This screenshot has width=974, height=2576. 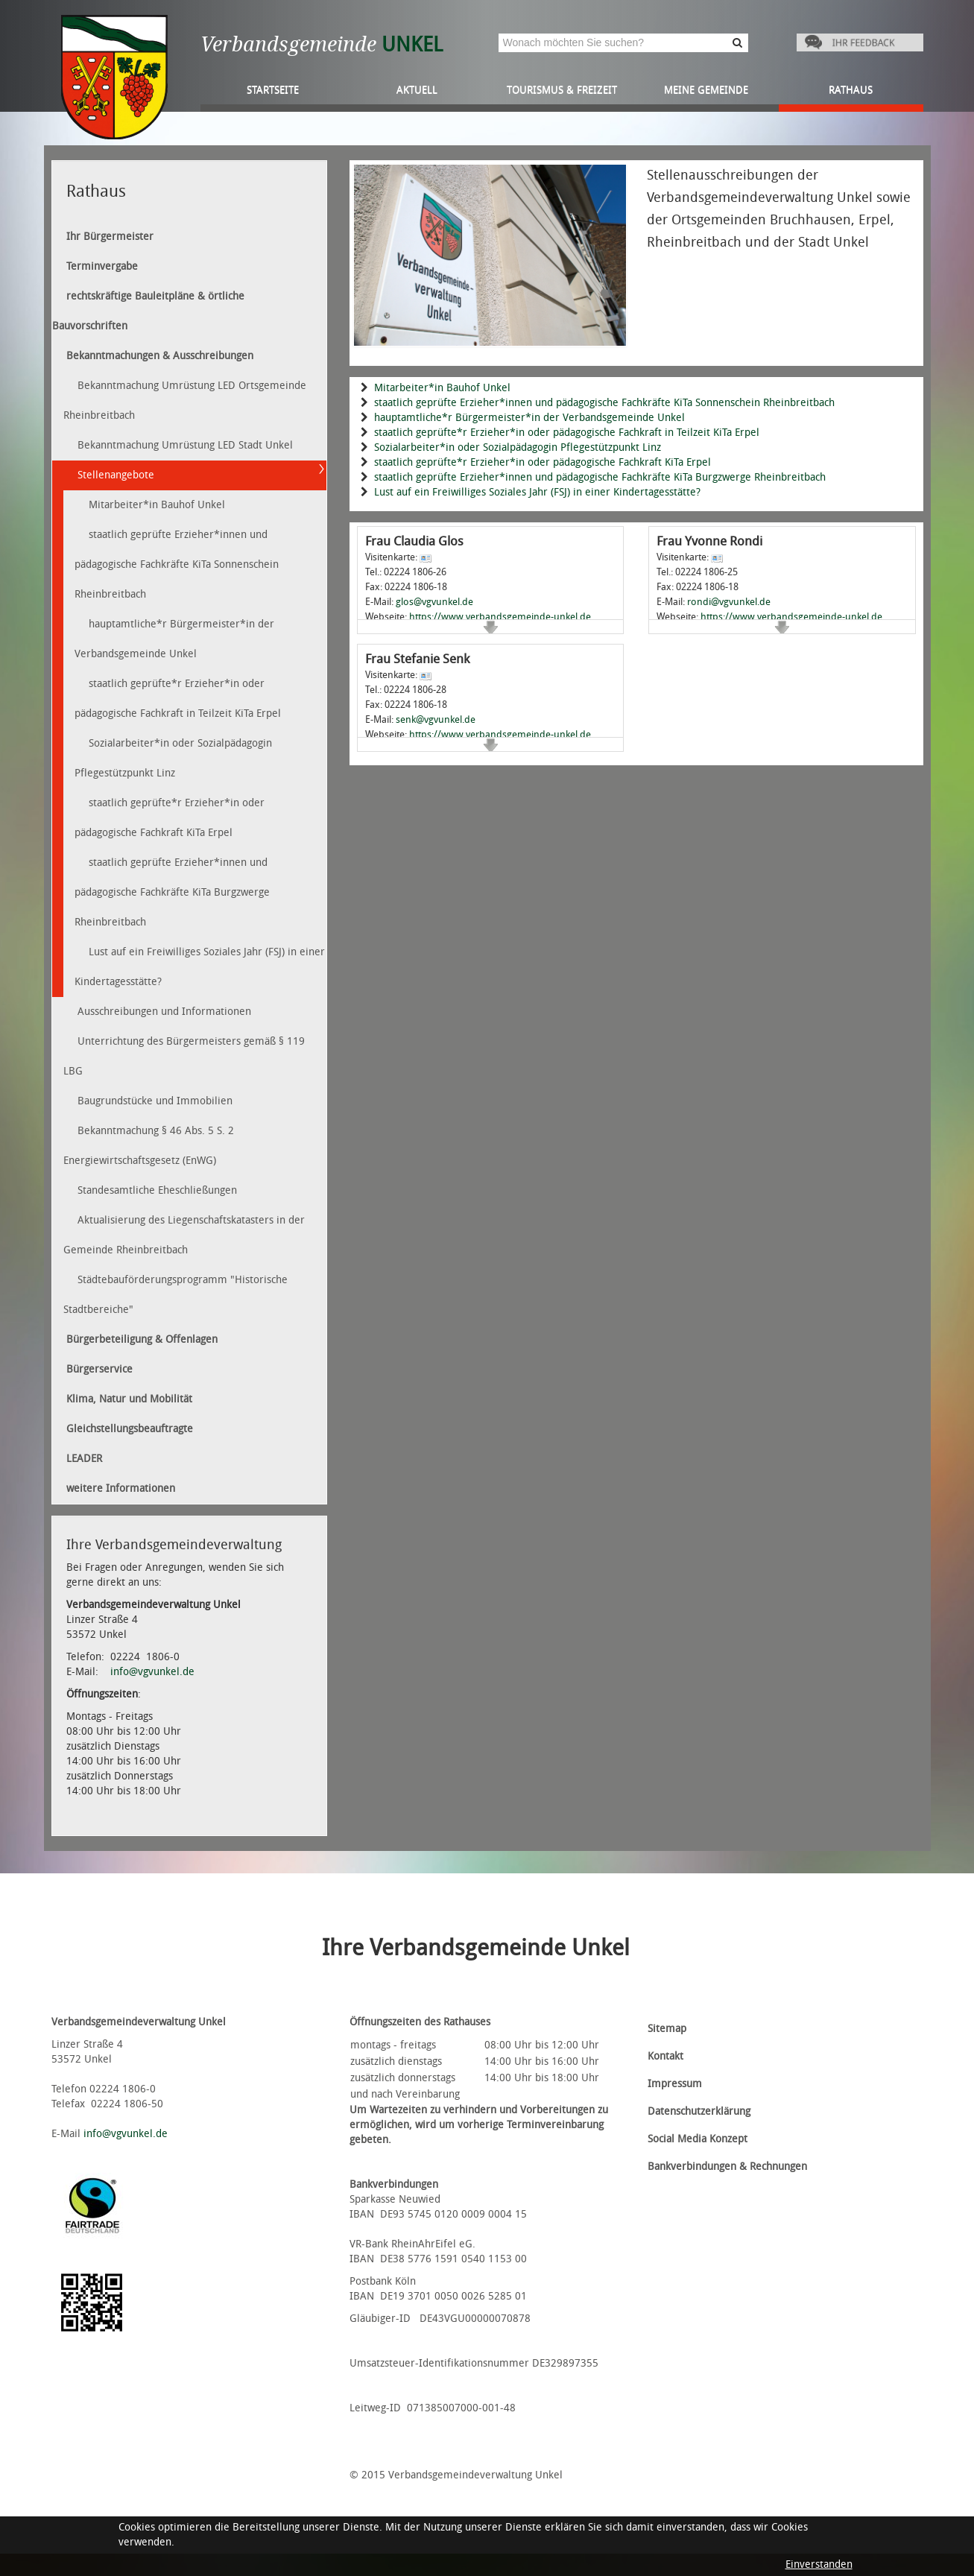 I want to click on Bekanntmachung Umrüstung LED Stadt Unkel, so click(x=185, y=445).